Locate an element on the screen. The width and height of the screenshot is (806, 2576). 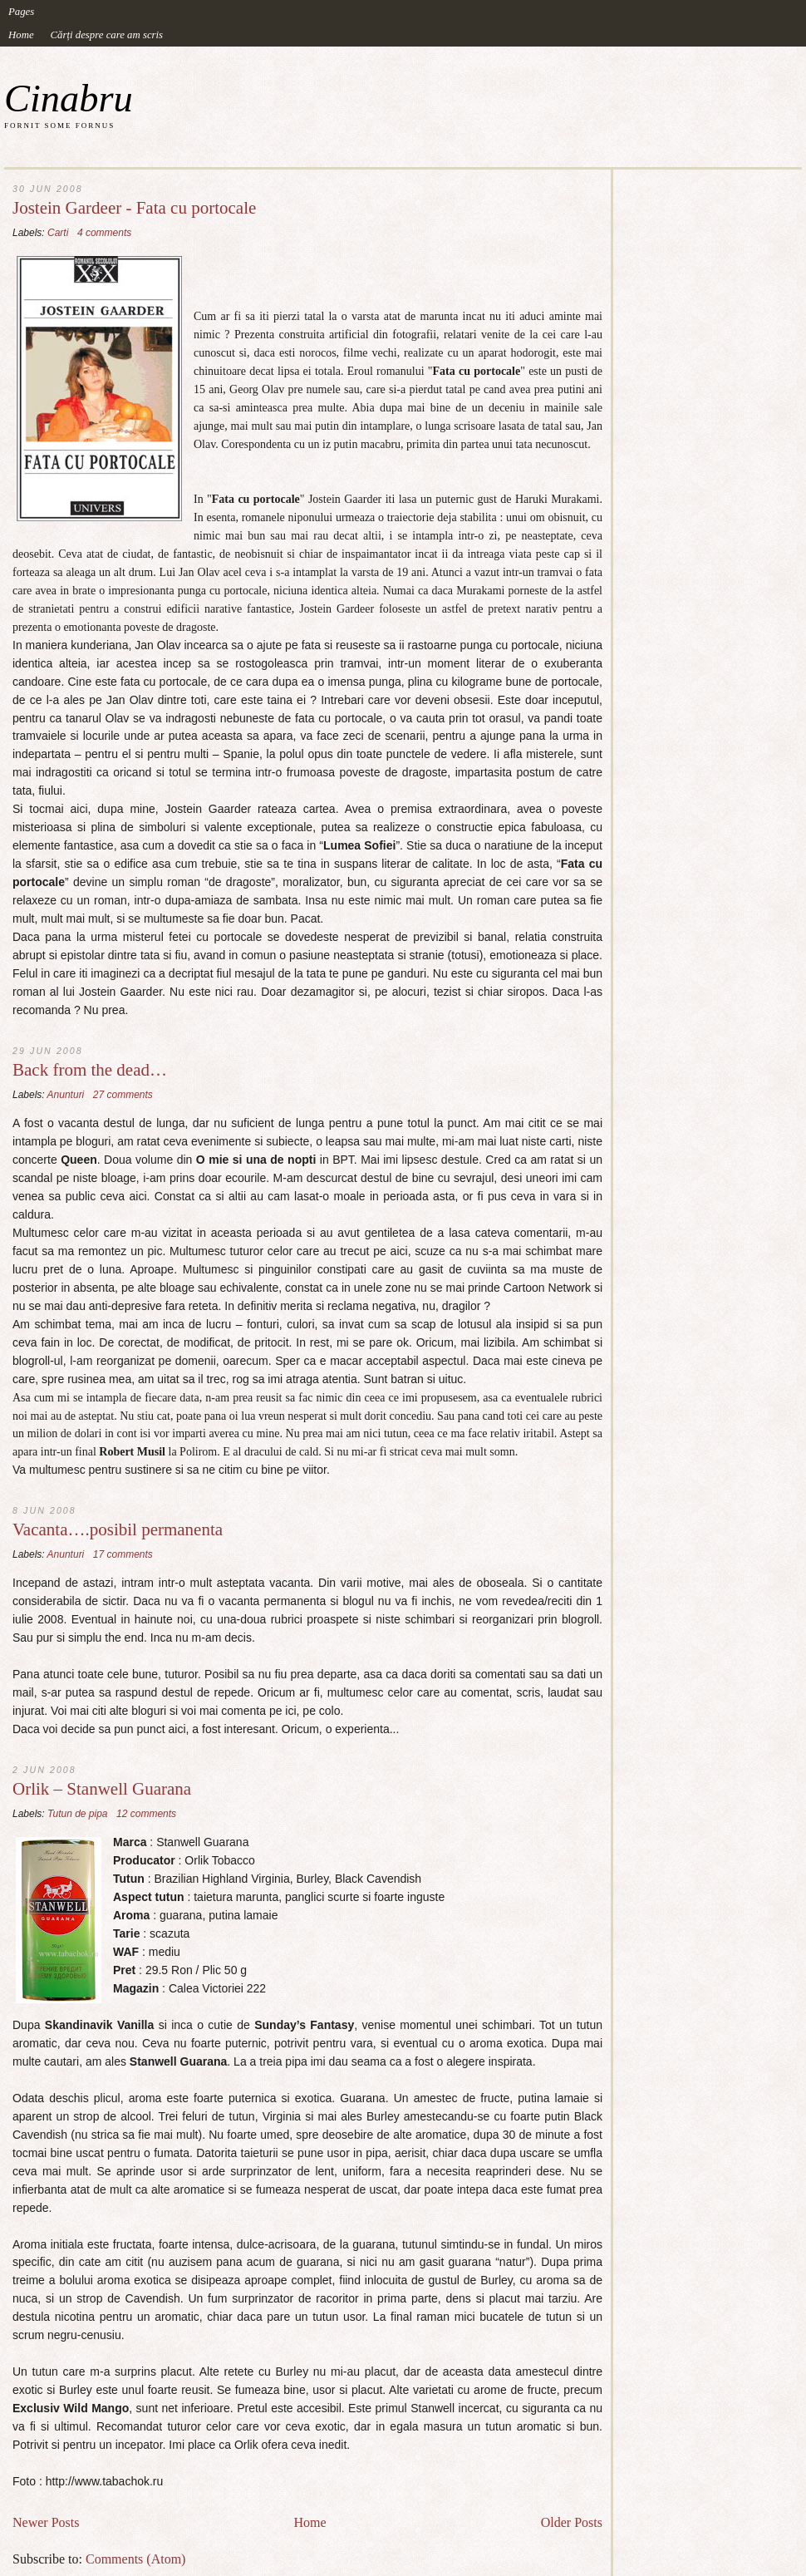
27 comments is located at coordinates (123, 1095).